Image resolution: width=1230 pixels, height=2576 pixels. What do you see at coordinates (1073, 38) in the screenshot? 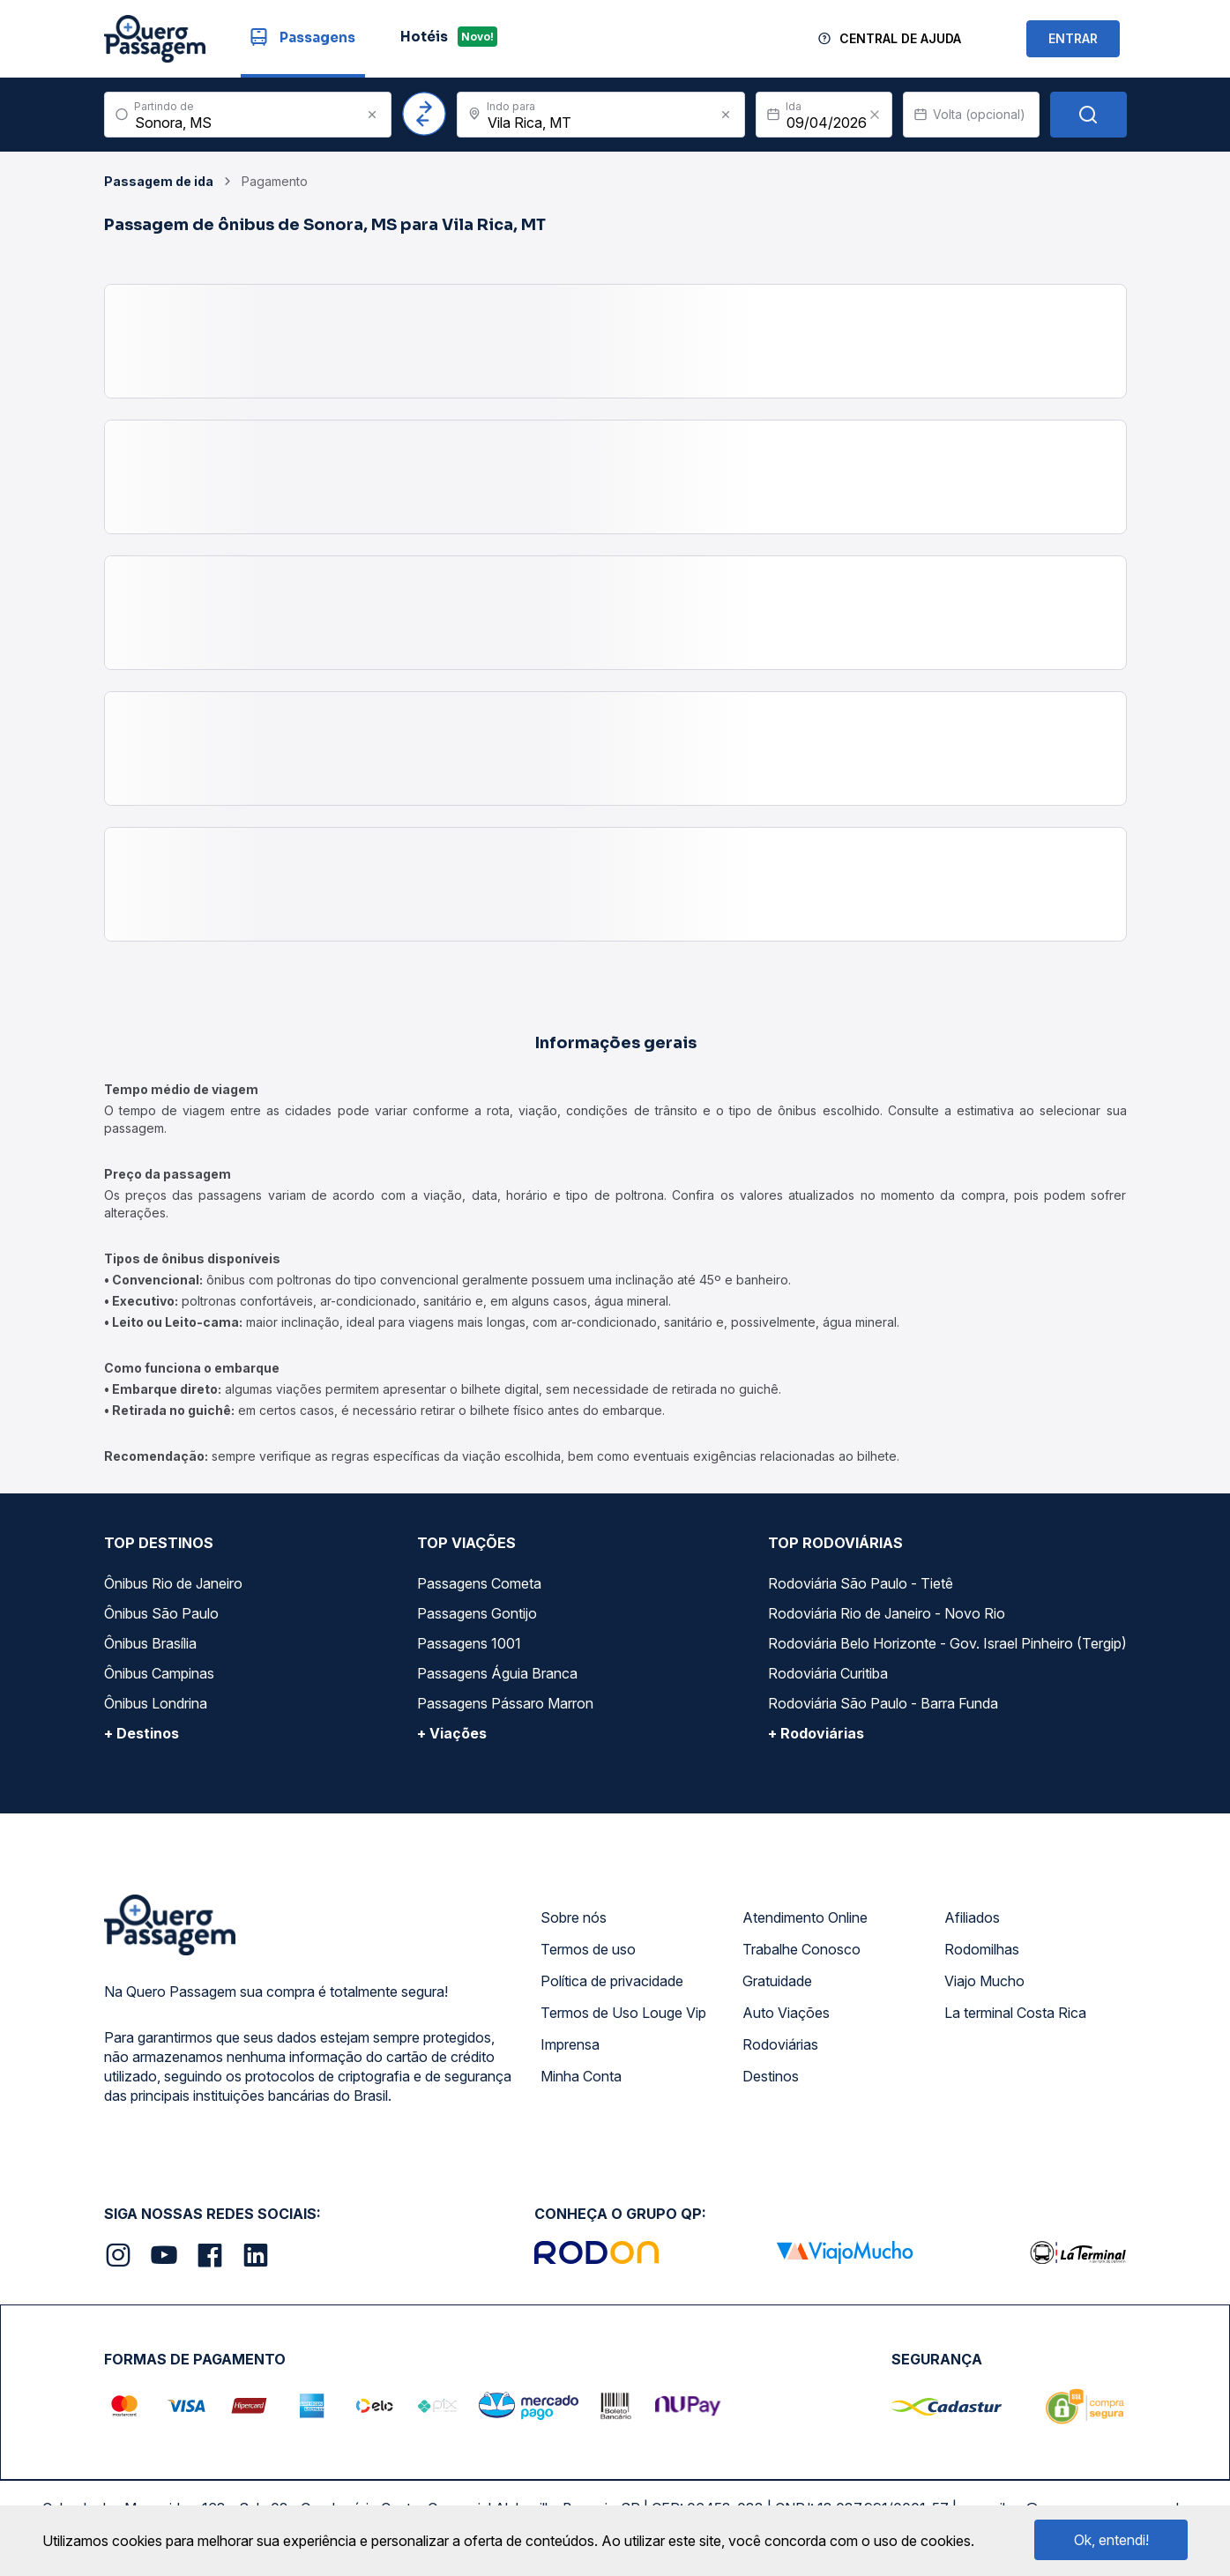
I see `ENTRAR` at bounding box center [1073, 38].